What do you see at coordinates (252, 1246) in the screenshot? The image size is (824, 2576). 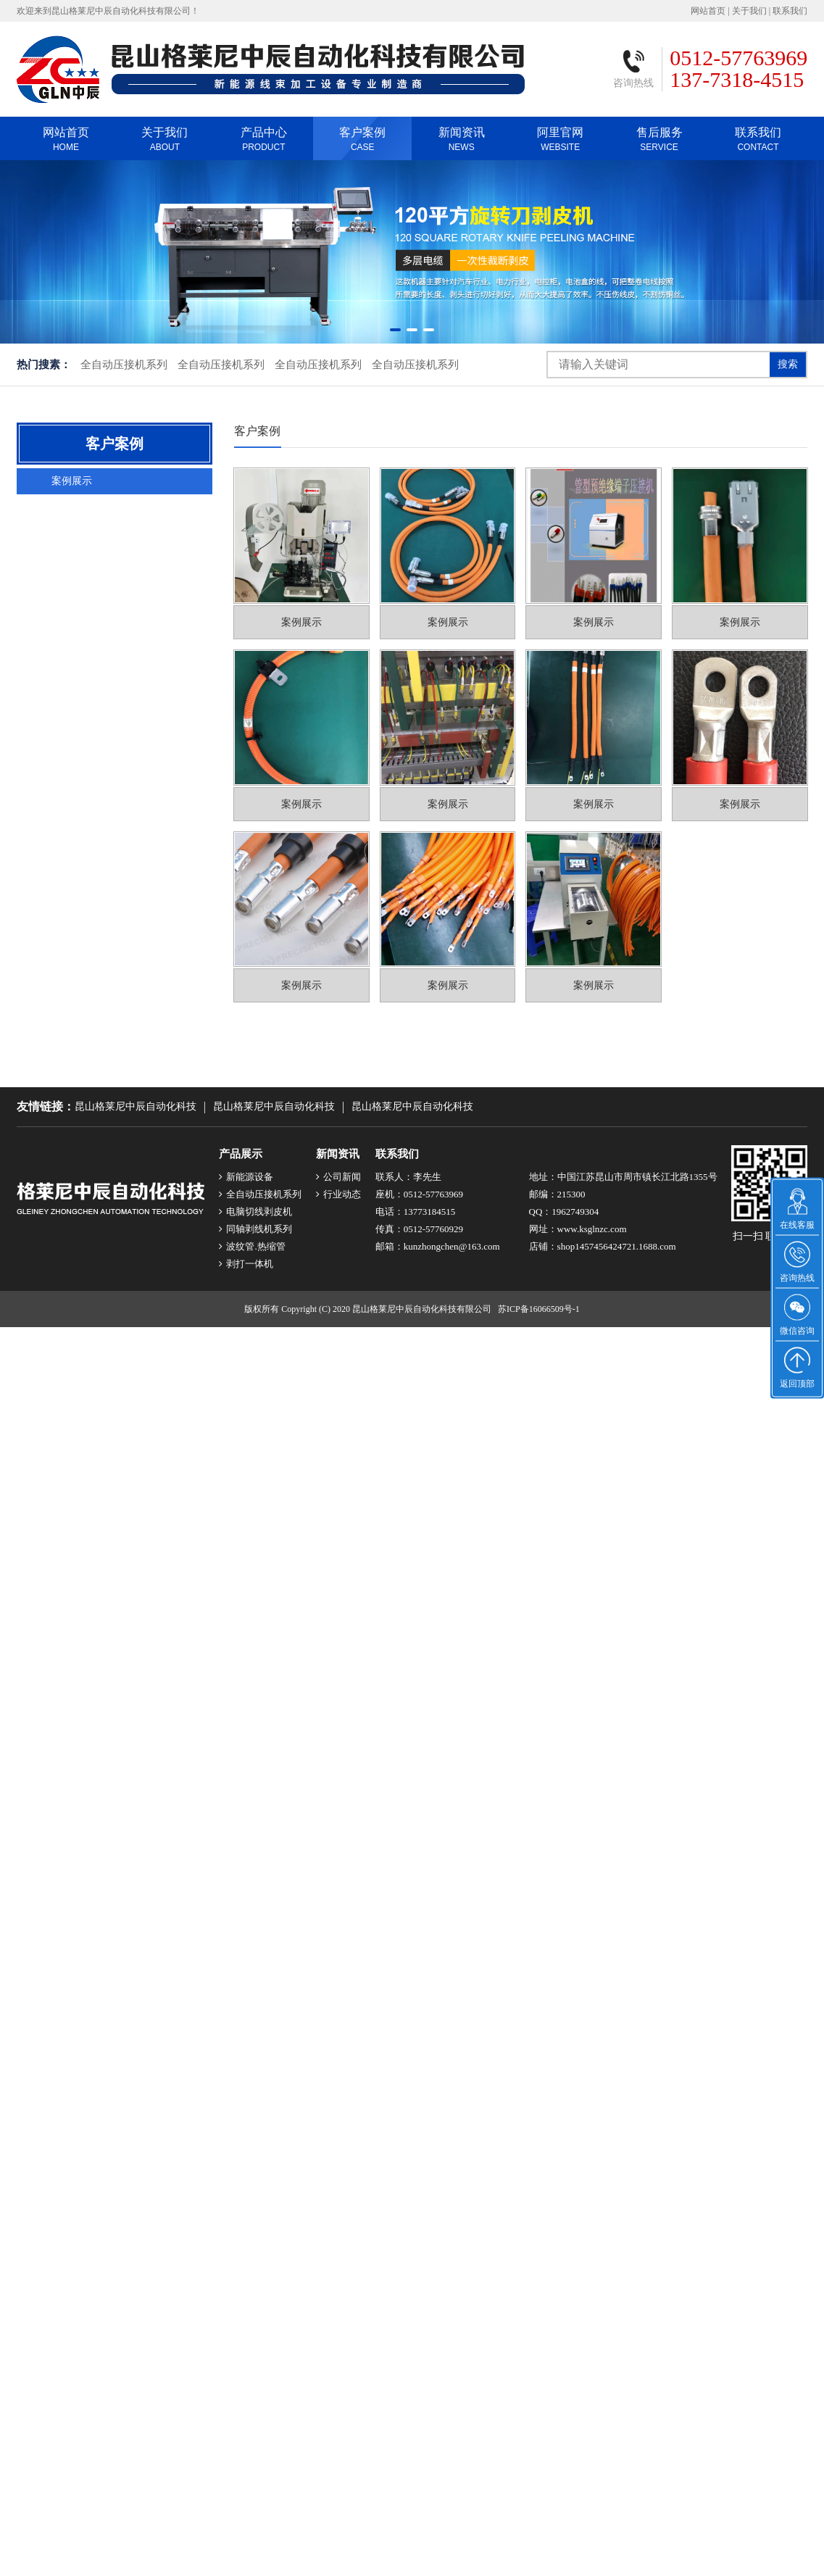 I see `波纹管.热缩管` at bounding box center [252, 1246].